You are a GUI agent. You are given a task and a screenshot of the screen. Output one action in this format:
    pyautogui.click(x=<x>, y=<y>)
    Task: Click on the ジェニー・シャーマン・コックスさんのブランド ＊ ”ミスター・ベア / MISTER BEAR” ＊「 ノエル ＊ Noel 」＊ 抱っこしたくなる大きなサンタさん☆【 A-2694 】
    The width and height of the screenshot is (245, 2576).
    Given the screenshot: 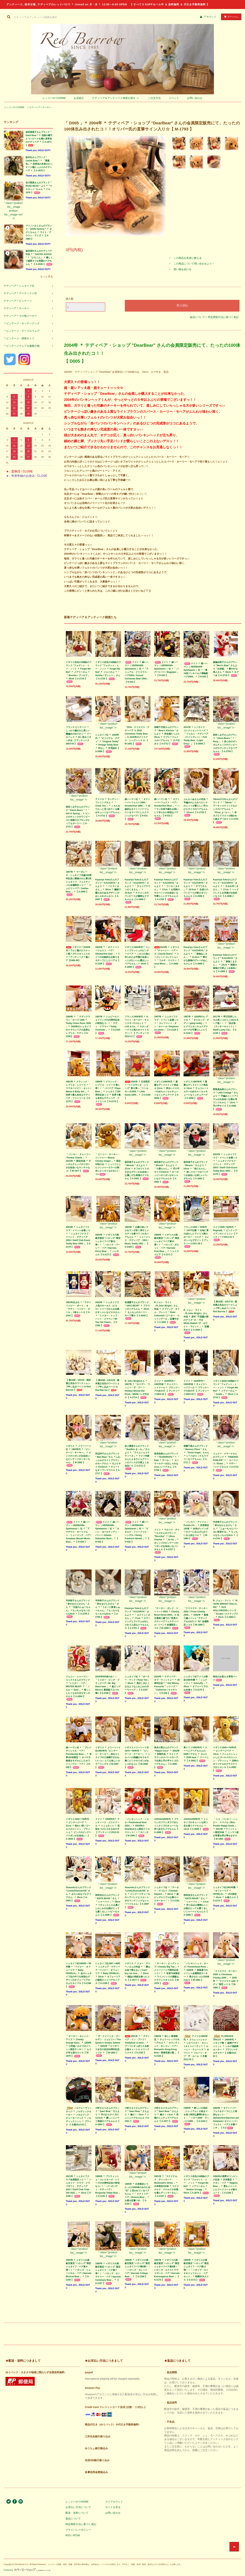 What is the action you would take?
    pyautogui.click(x=78, y=1688)
    